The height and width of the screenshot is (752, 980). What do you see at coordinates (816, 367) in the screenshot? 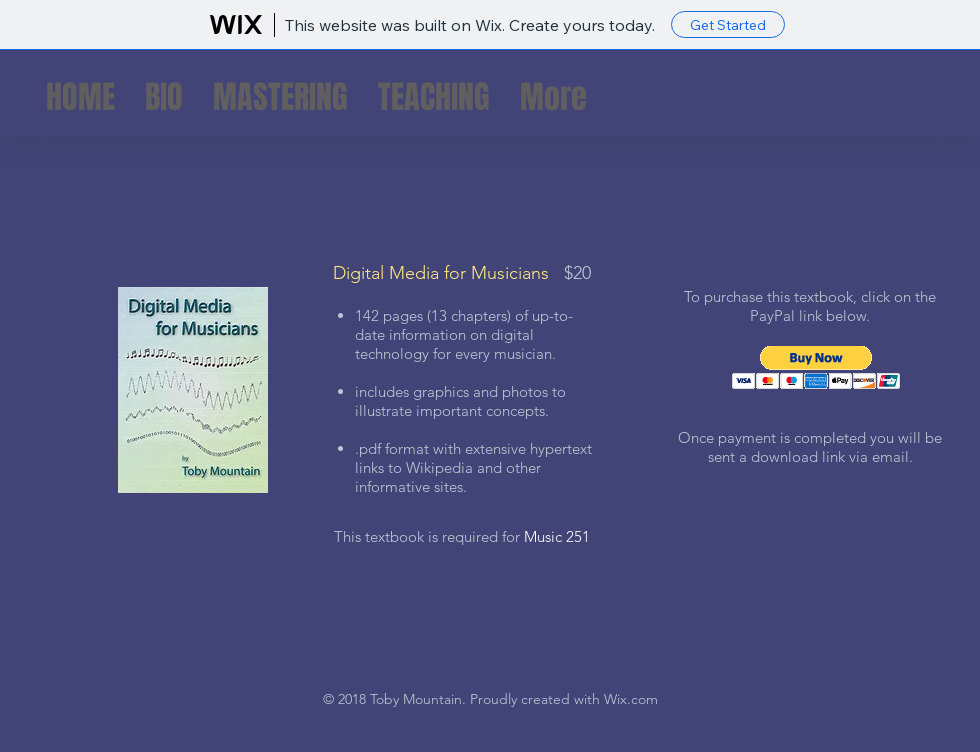
I see `[button]` at bounding box center [816, 367].